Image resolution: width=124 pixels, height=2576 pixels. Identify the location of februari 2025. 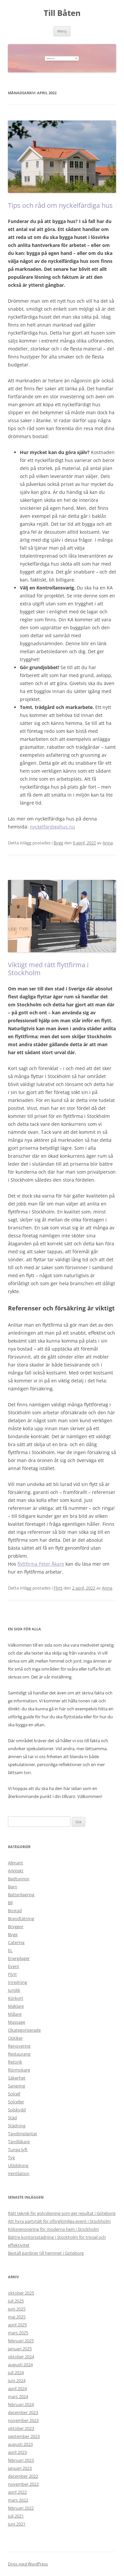
(21, 2341).